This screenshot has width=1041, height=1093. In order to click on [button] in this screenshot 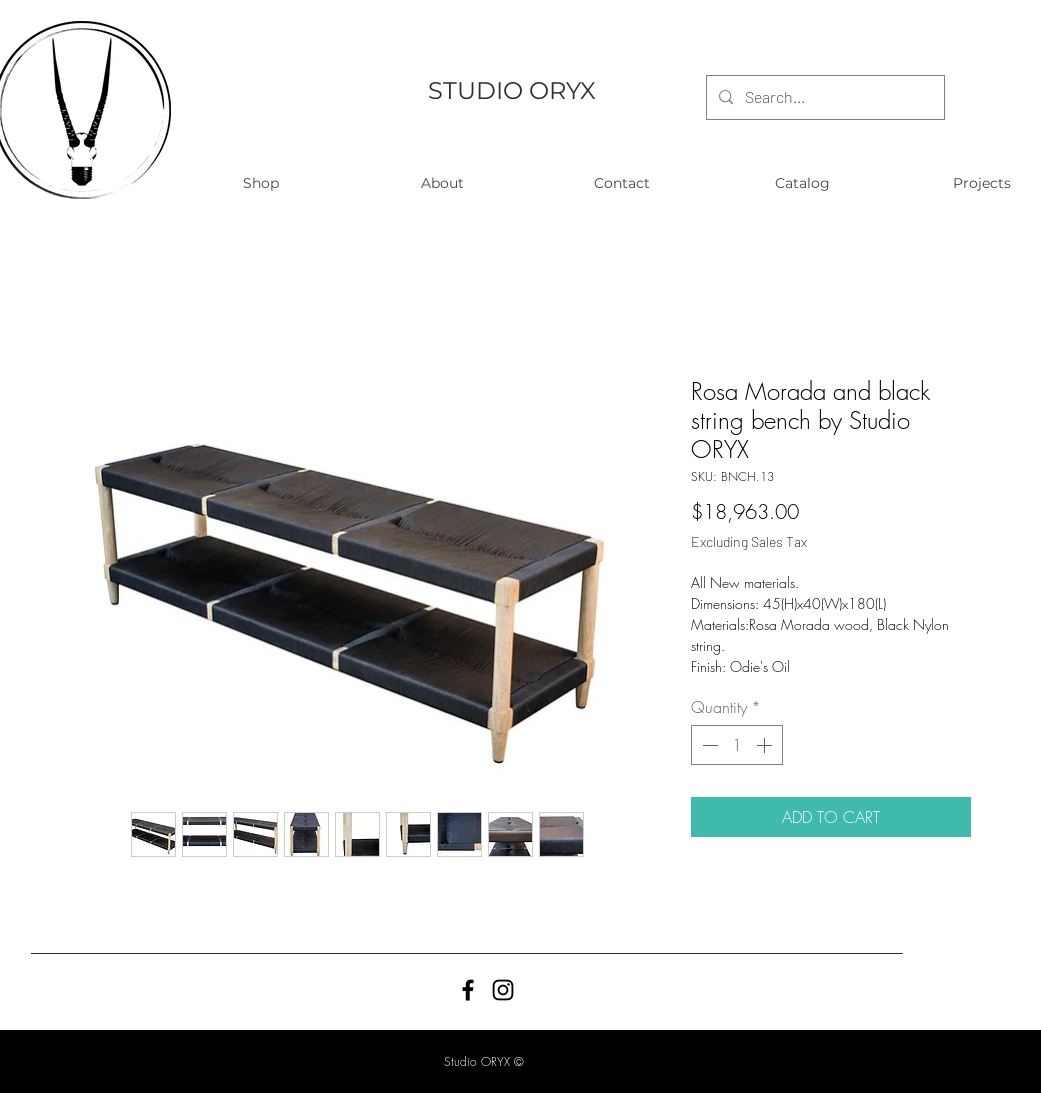, I will do `click(261, 183)`.